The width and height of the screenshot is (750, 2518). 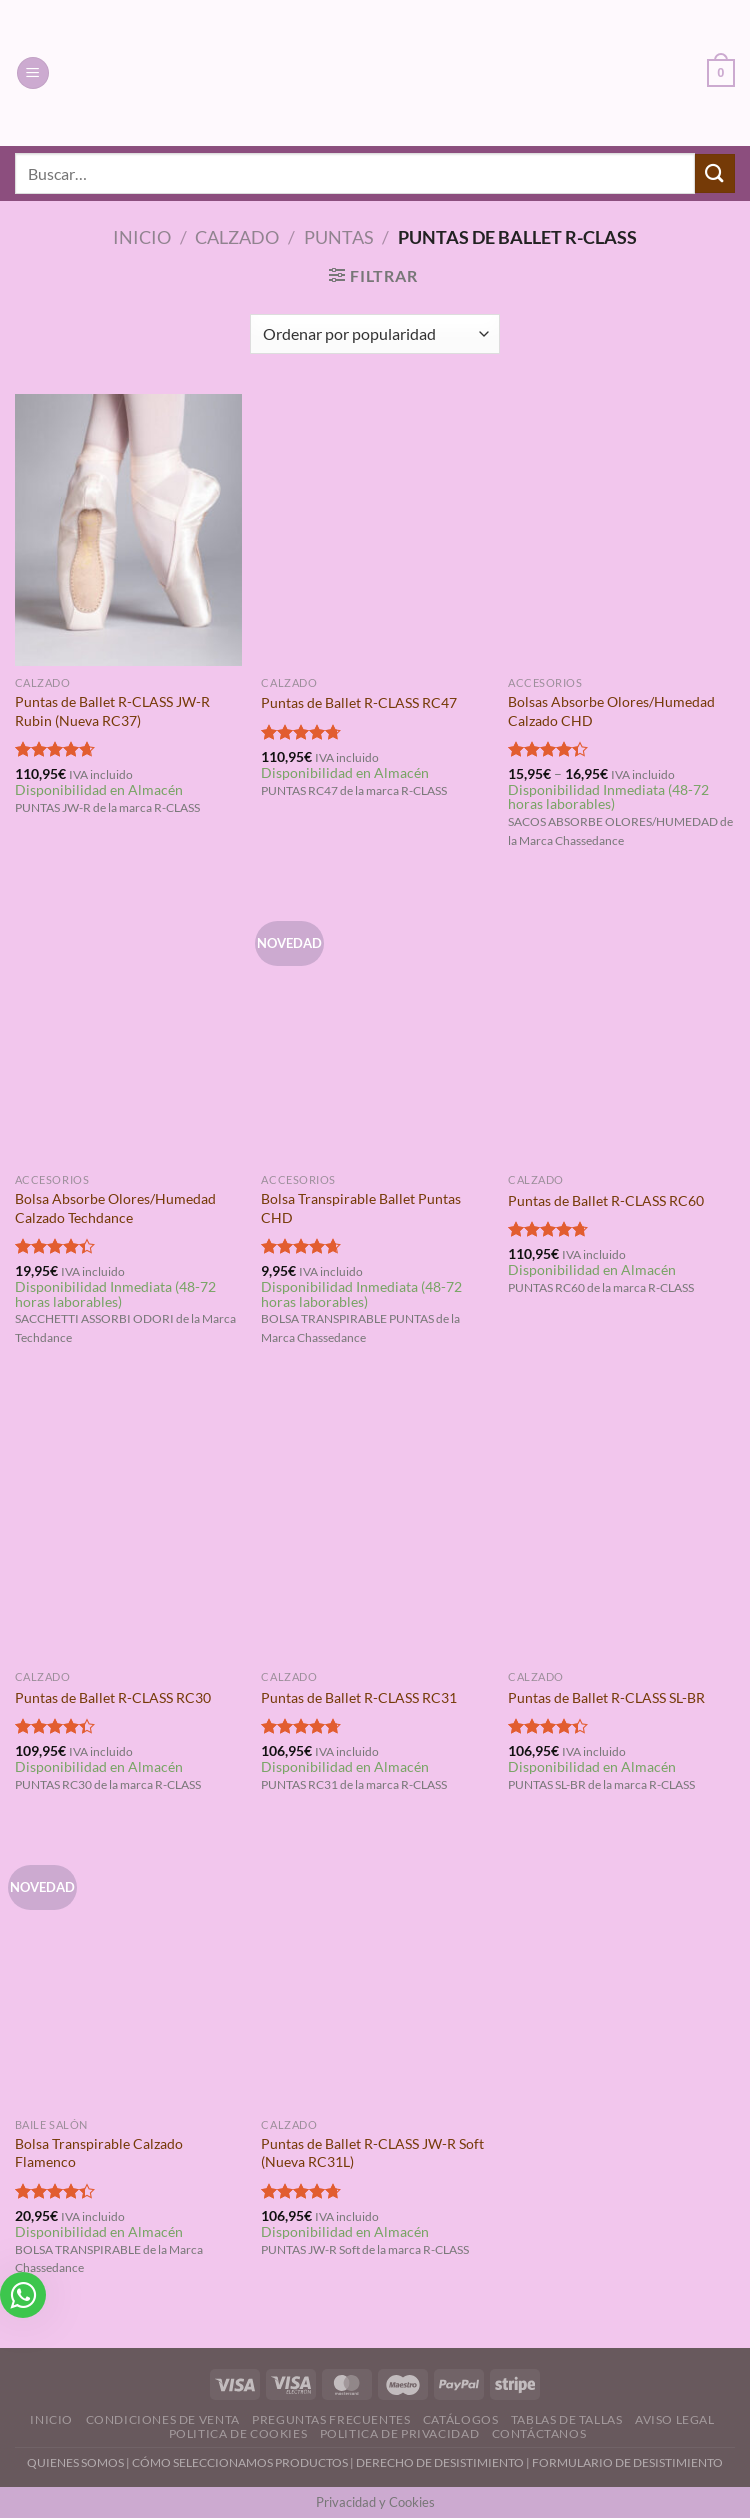 I want to click on Politica de Privacidad, so click(x=399, y=2433).